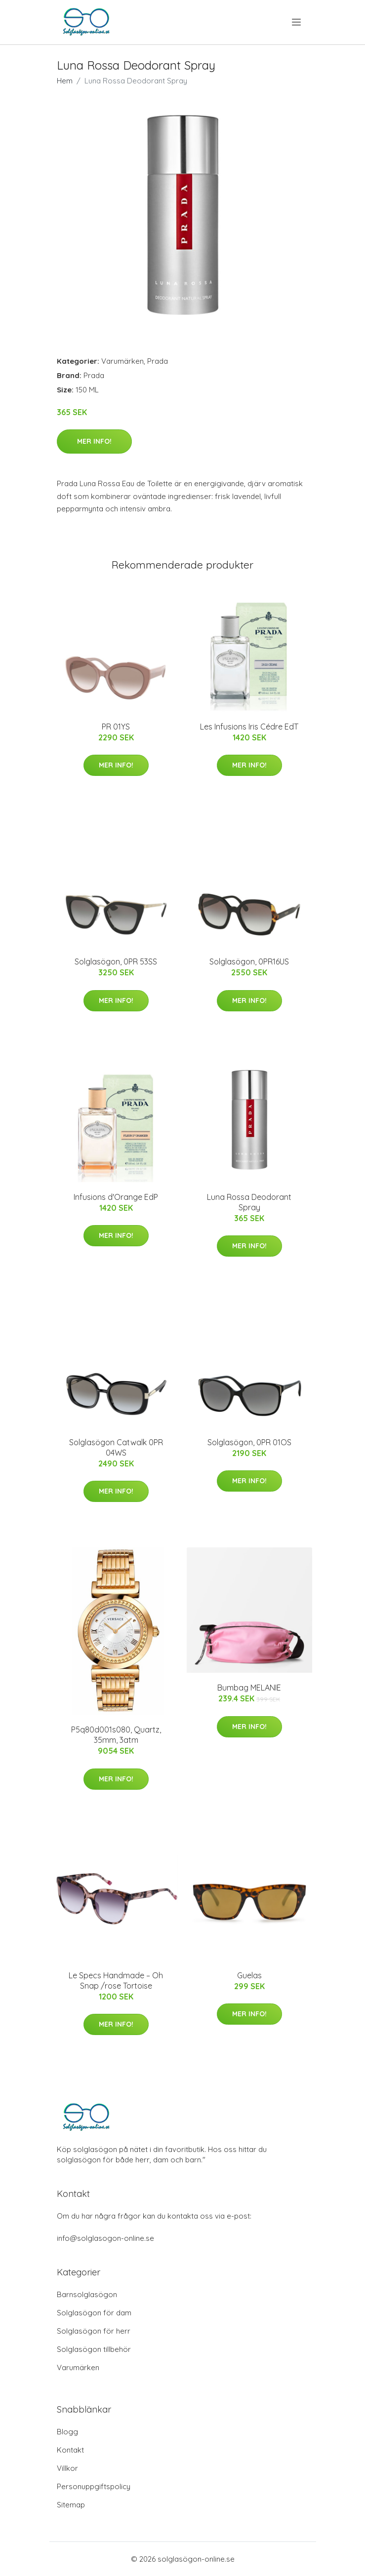 This screenshot has height=2576, width=365. Describe the element at coordinates (116, 1197) in the screenshot. I see `Infusions d'Orange EdP` at that location.